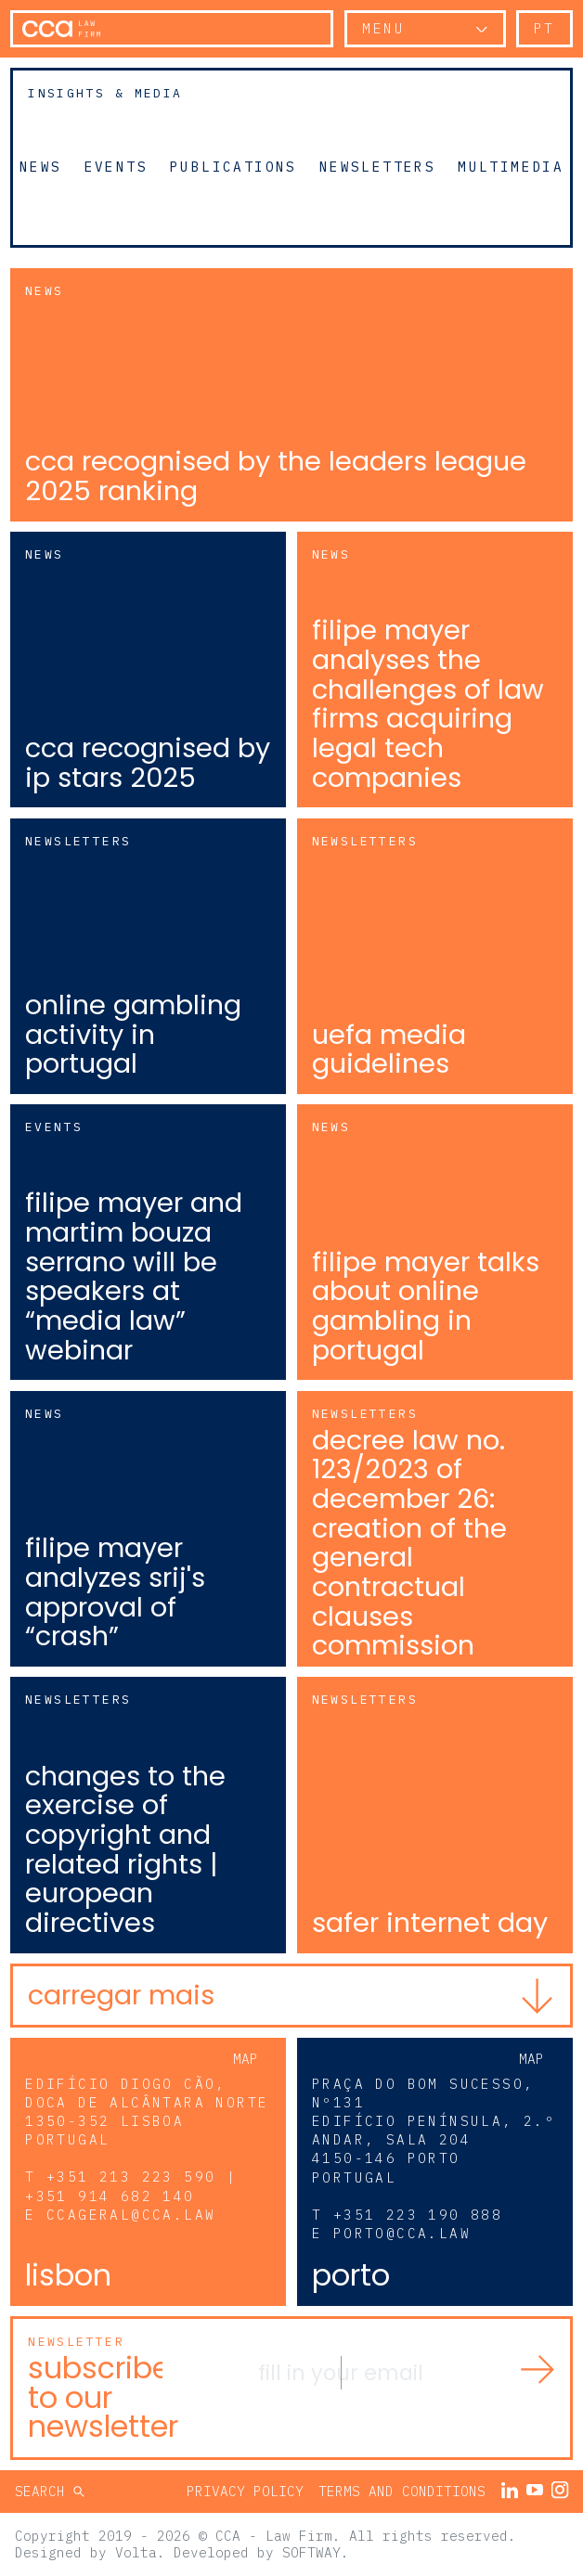 This screenshot has height=2576, width=583. Describe the element at coordinates (136, 2552) in the screenshot. I see `Volta` at that location.